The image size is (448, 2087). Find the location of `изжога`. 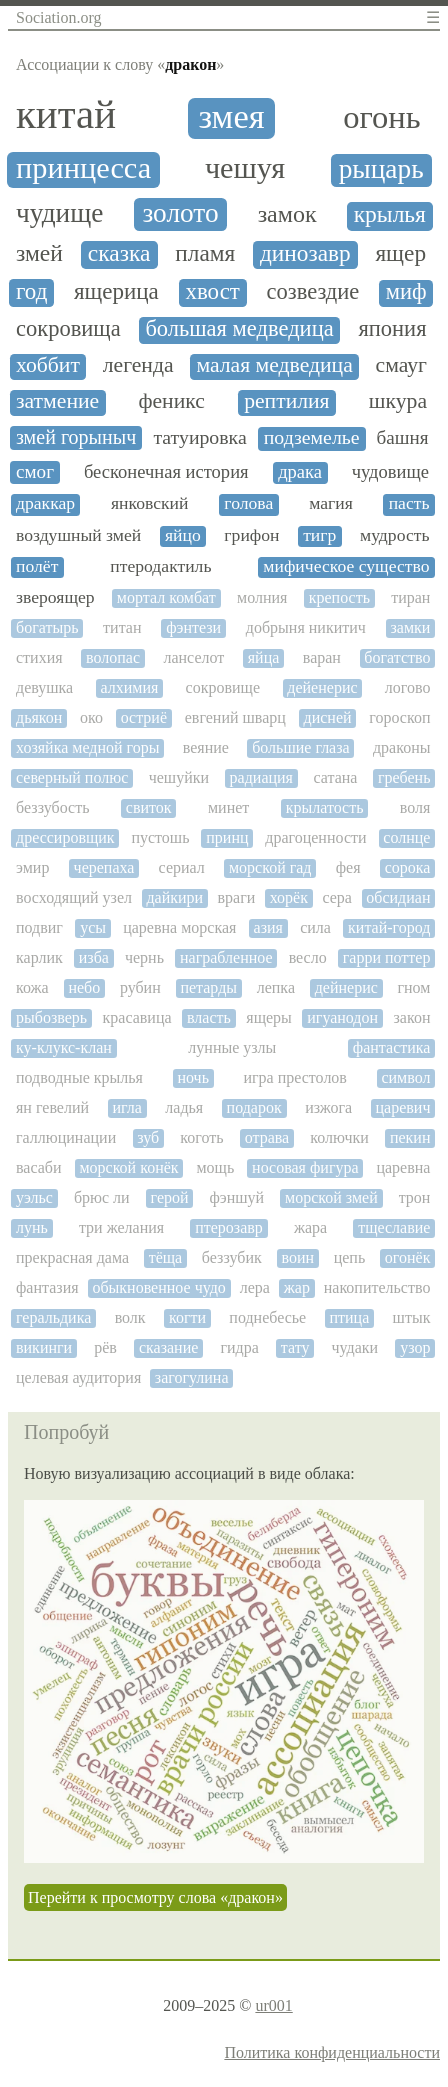

изжога is located at coordinates (328, 1107).